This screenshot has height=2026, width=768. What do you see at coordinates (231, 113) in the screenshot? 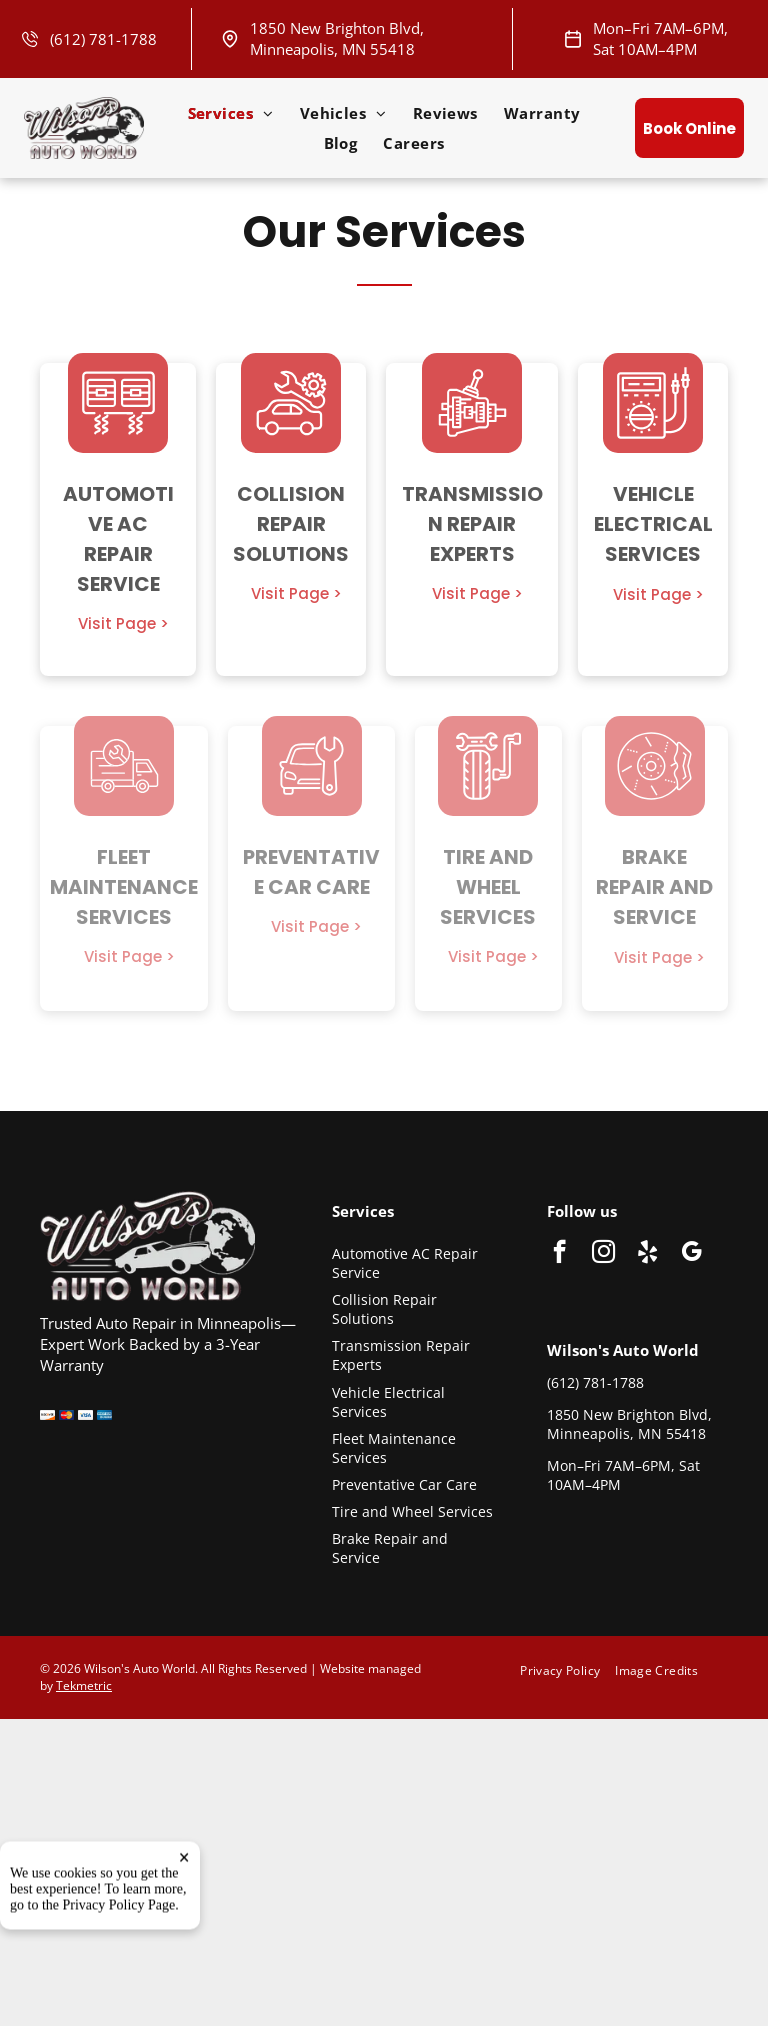
I see `[menuitem]` at bounding box center [231, 113].